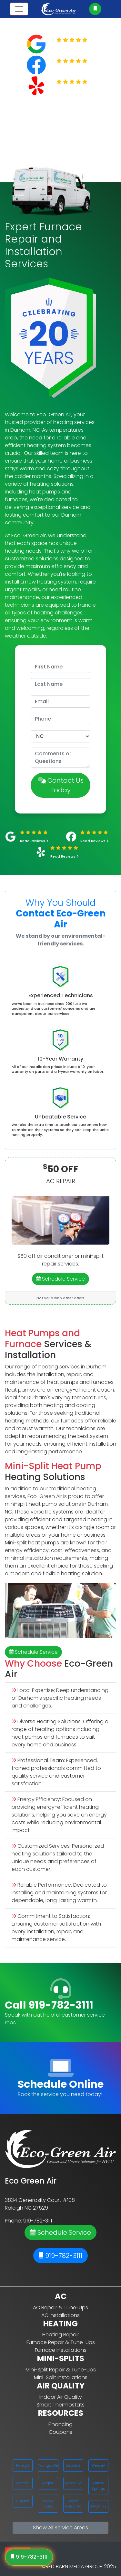 The height and width of the screenshot is (2576, 121). I want to click on Willow Springs, so click(98, 2485).